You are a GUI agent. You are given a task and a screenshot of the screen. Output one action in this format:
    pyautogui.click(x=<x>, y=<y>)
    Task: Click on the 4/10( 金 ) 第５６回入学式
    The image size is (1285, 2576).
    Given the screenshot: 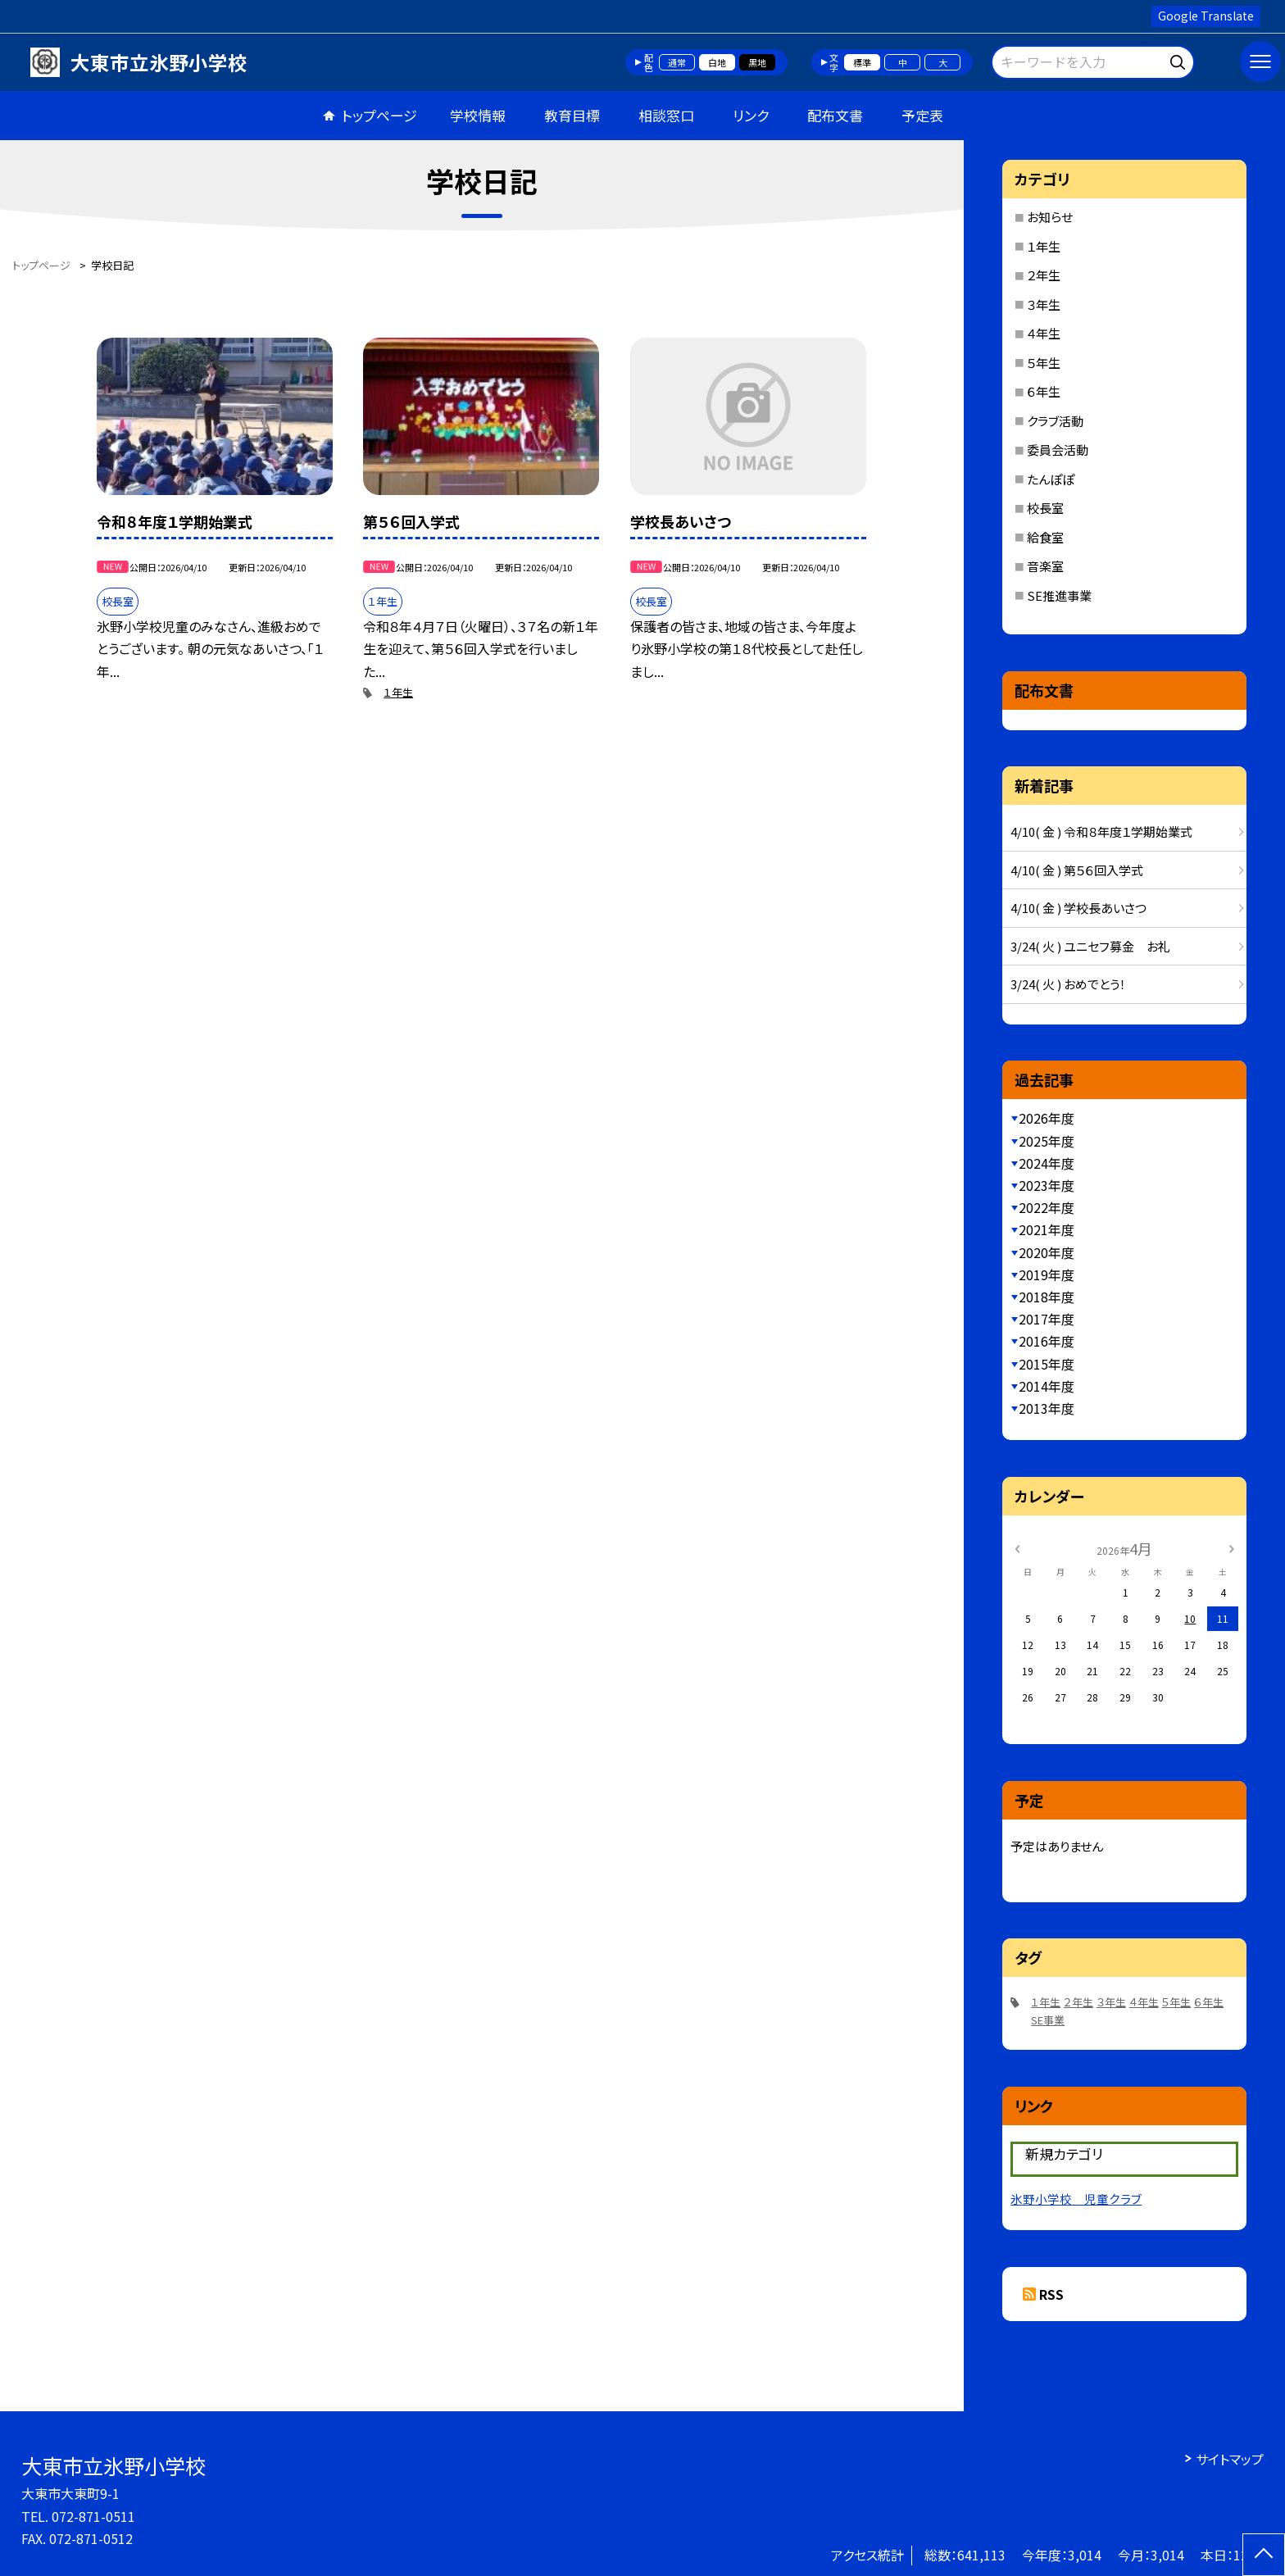 What is the action you would take?
    pyautogui.click(x=1076, y=870)
    